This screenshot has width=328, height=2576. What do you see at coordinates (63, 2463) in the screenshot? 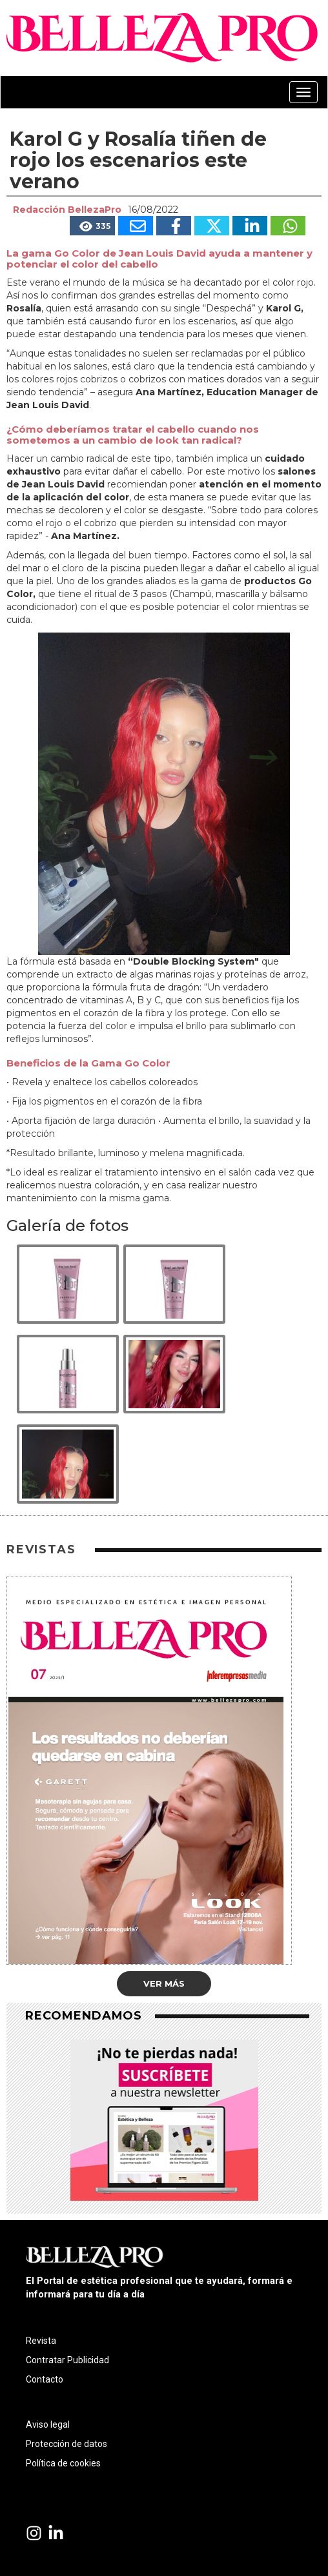
I see `Política de cookies` at bounding box center [63, 2463].